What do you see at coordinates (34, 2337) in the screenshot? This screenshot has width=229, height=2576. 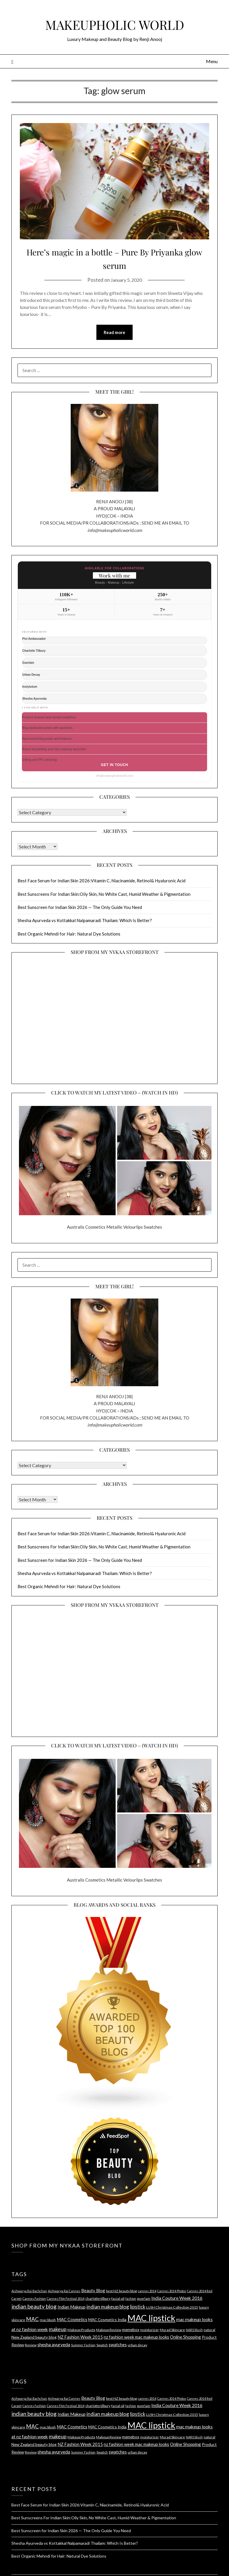 I see `New Zealand beauty blog [New Zealand beauty blog (5 items)]` at bounding box center [34, 2337].